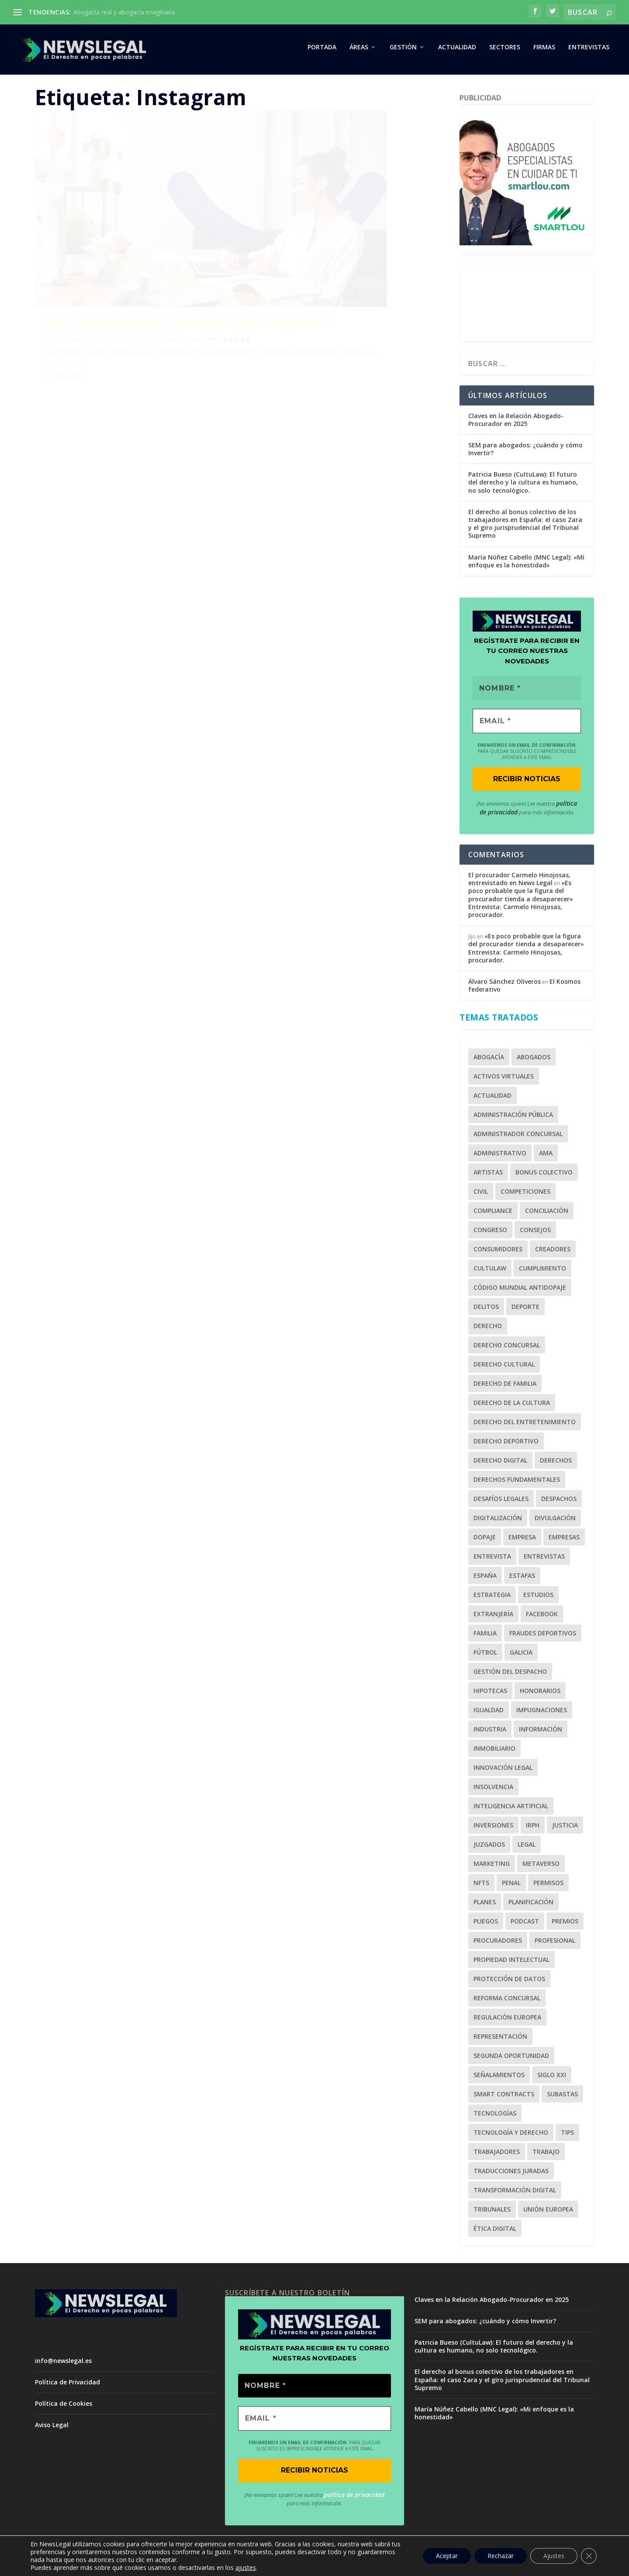  What do you see at coordinates (525, 528) in the screenshot?
I see `El derecho al bonus colectivo de los trabajadores en España: el caso Zara y el giro jurisprudencial del Tribunal Supremo` at bounding box center [525, 528].